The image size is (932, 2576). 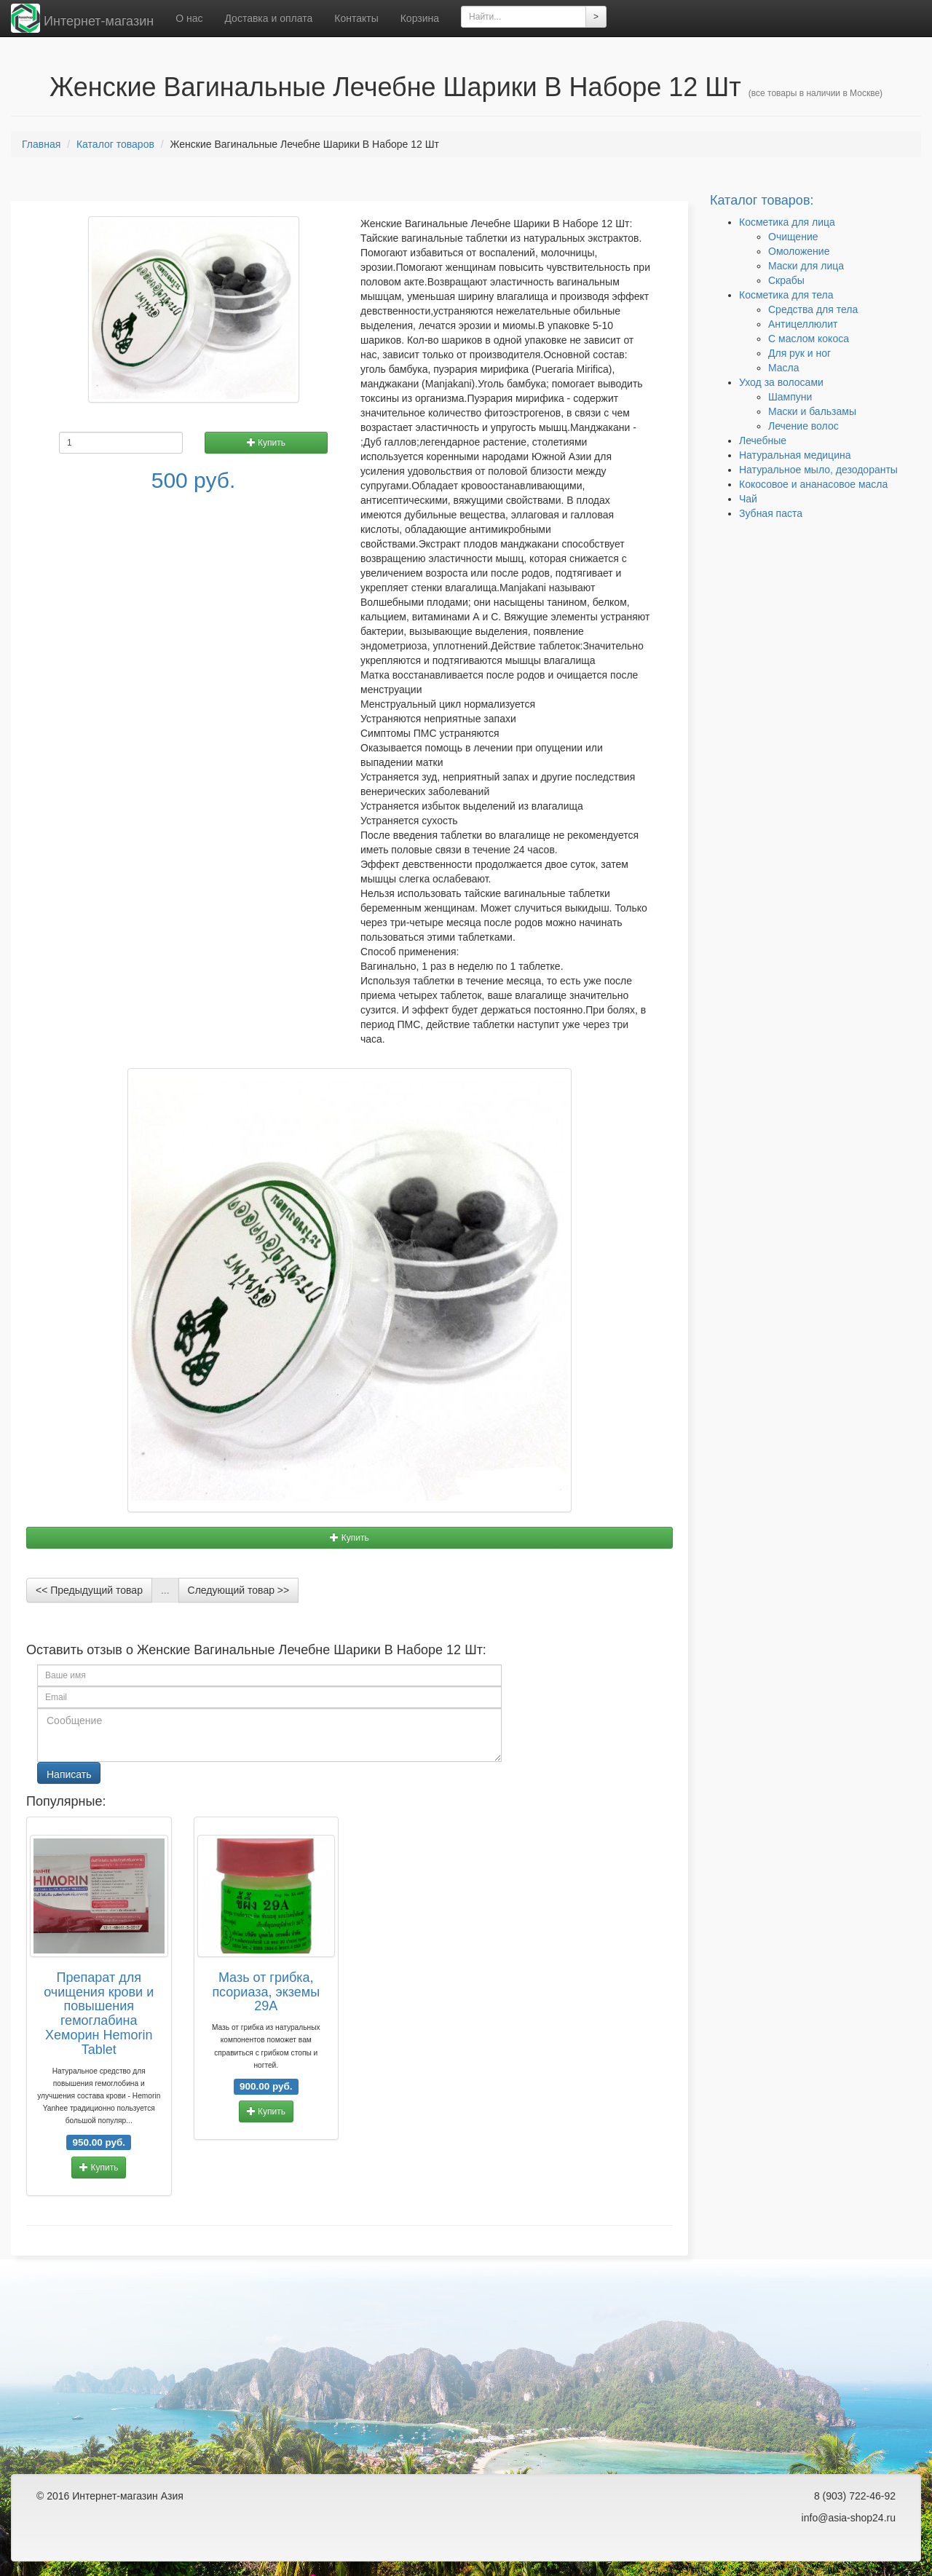 I want to click on Средства для тела, so click(x=813, y=309).